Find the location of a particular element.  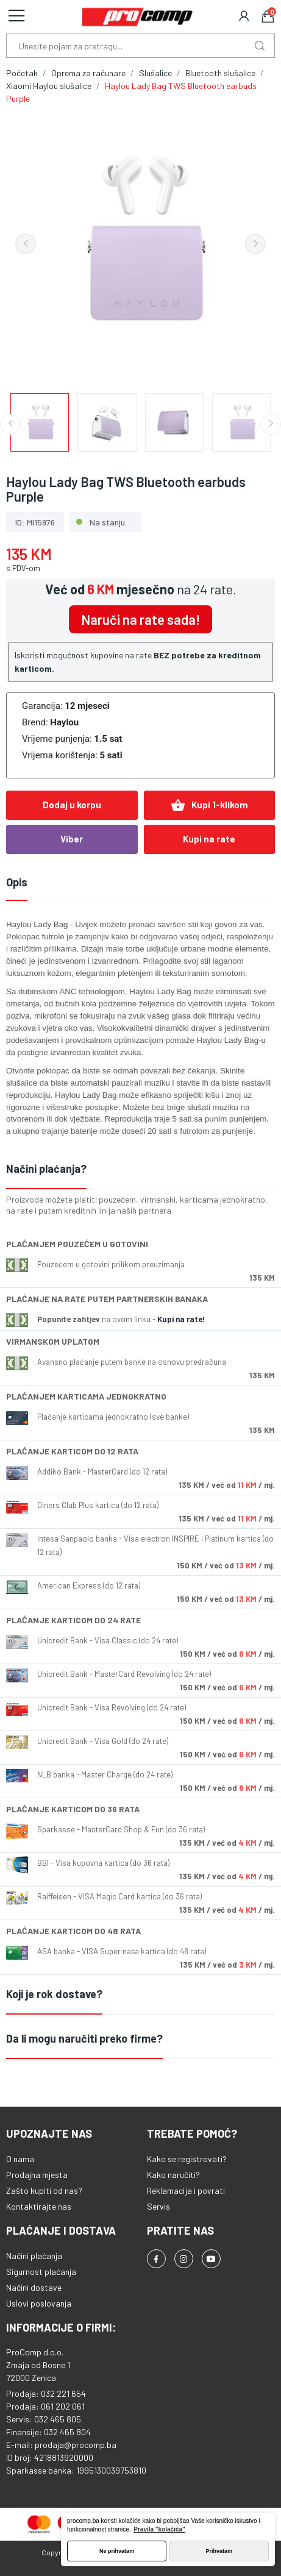

Kupi 1-klikom is located at coordinates (209, 805).